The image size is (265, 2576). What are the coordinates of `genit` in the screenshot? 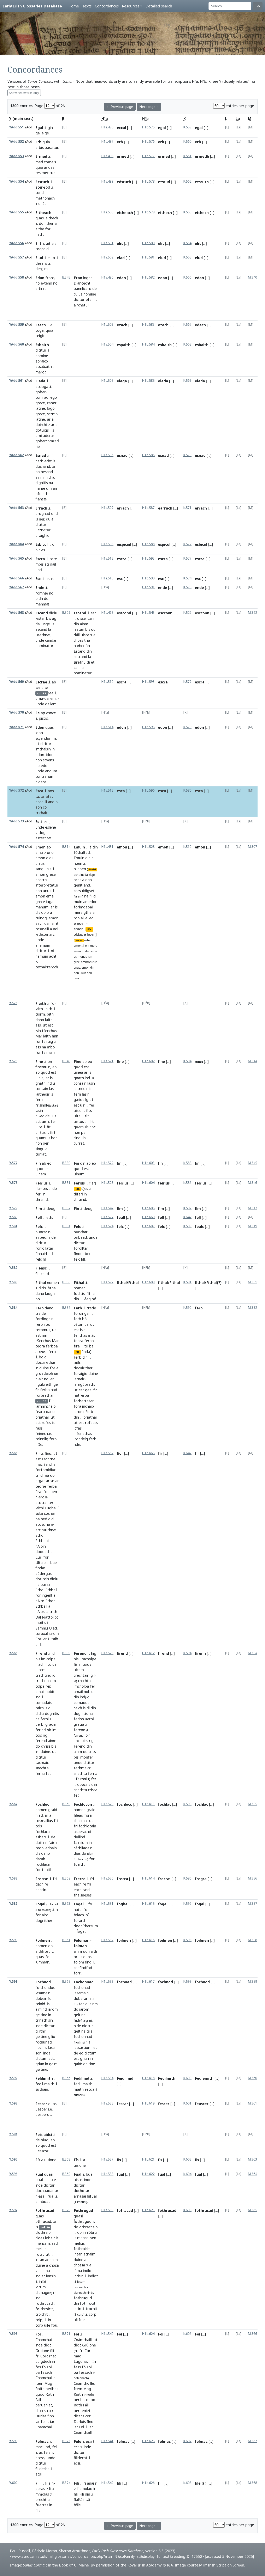 It's located at (78, 885).